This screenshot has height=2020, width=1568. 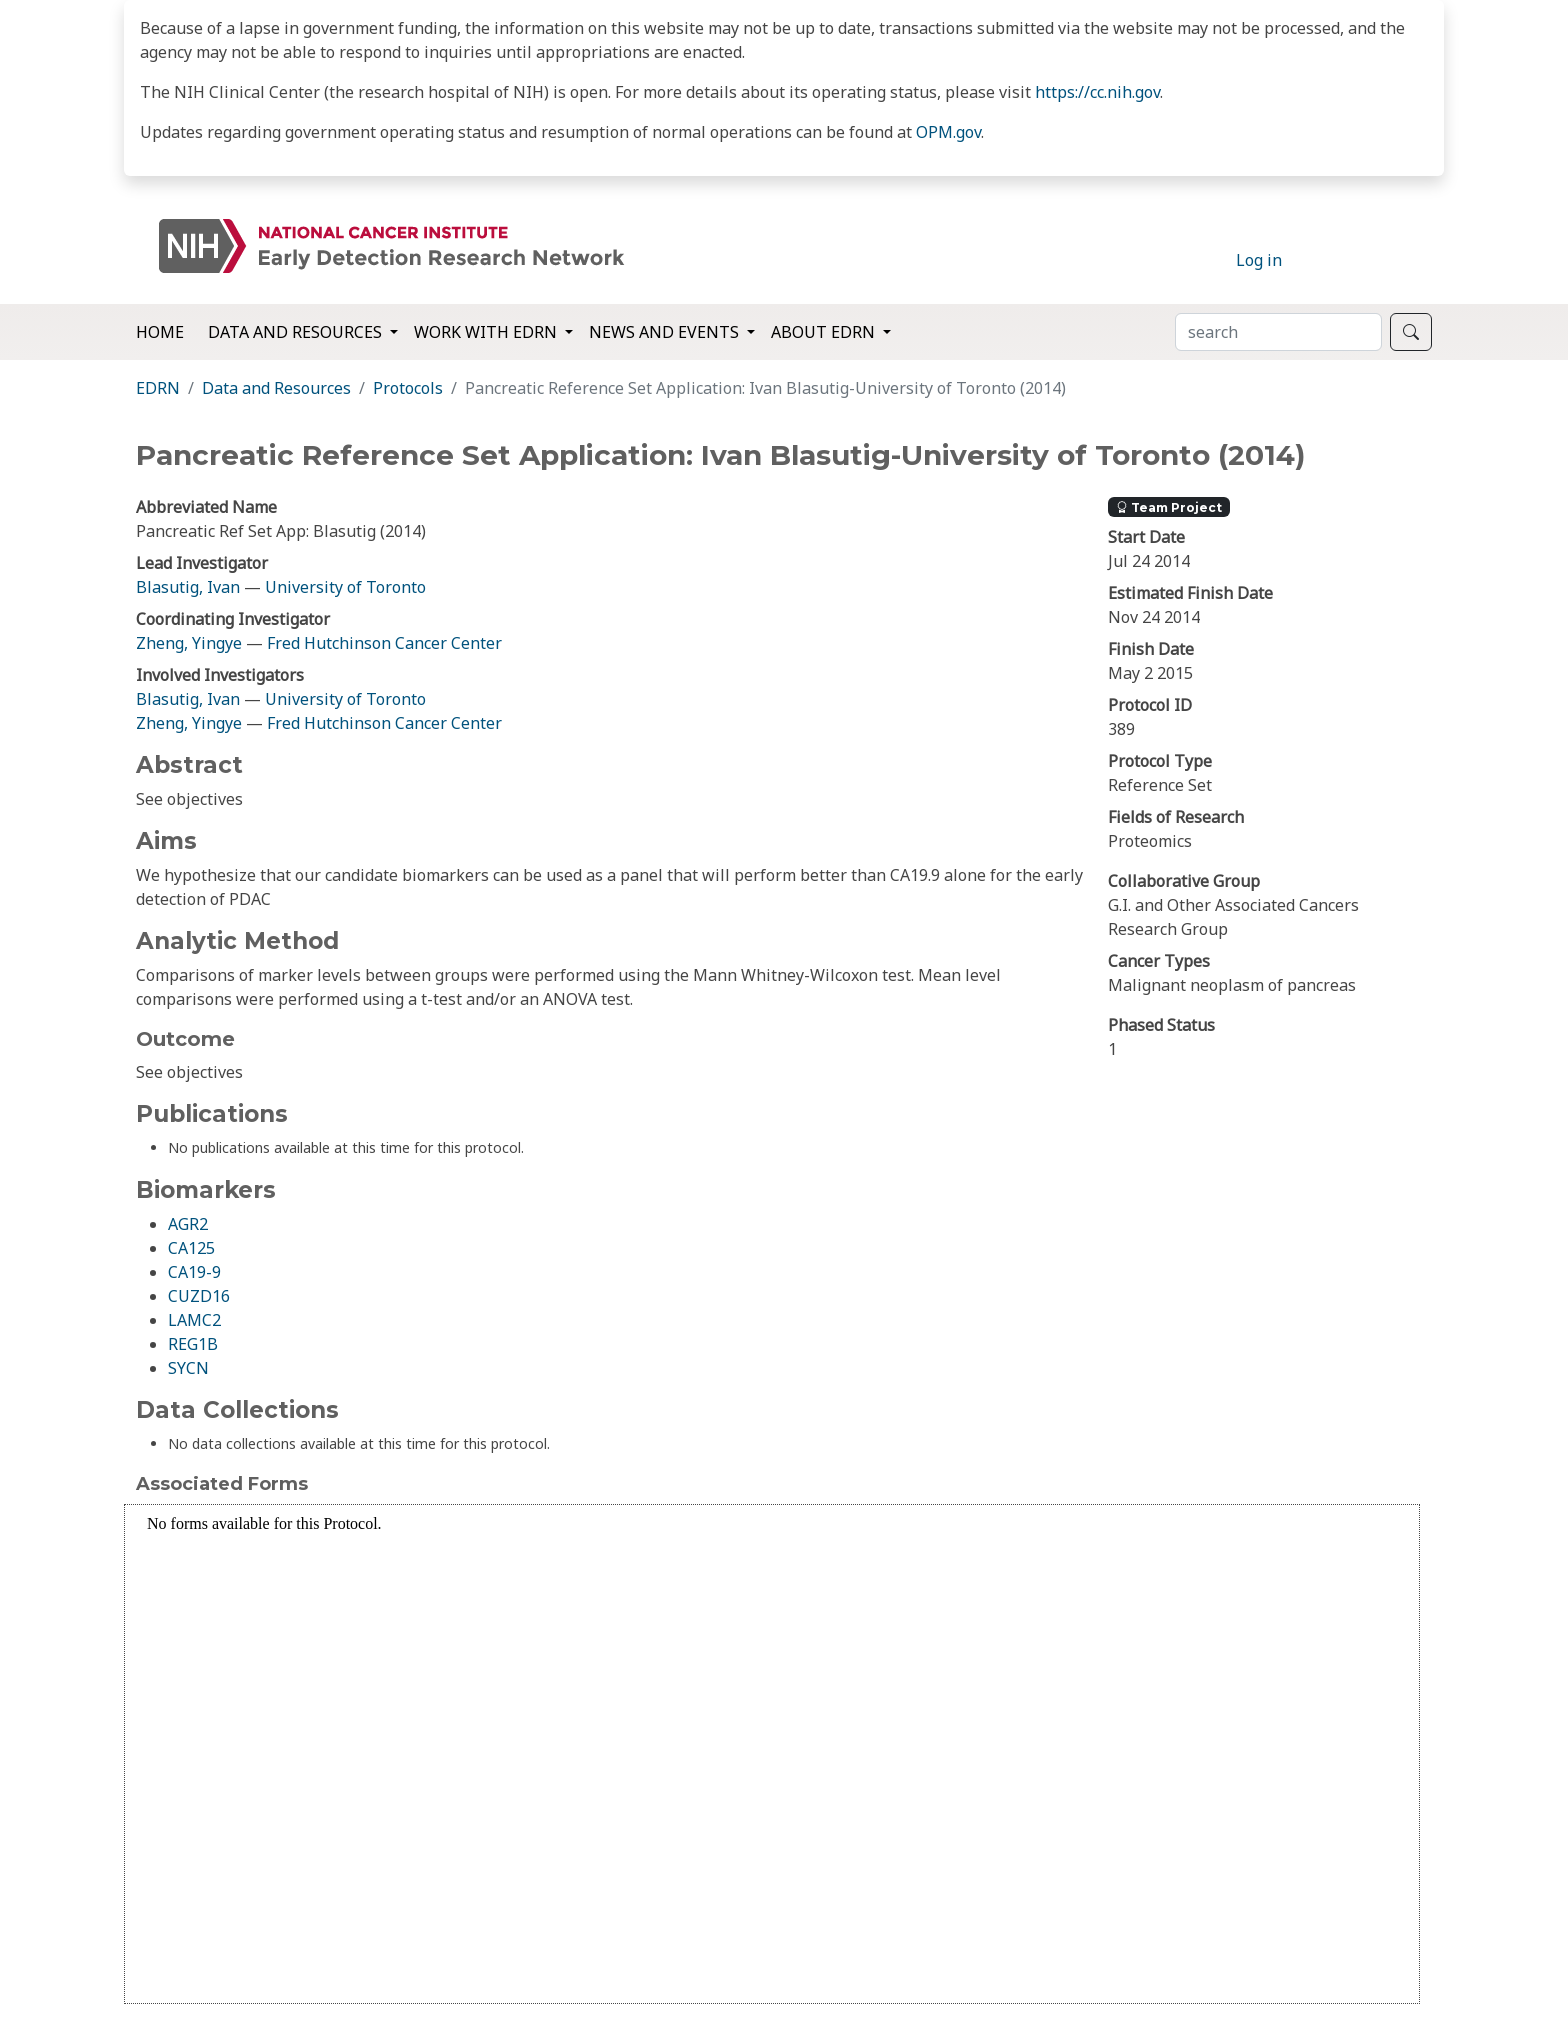 I want to click on Protocols, so click(x=408, y=388).